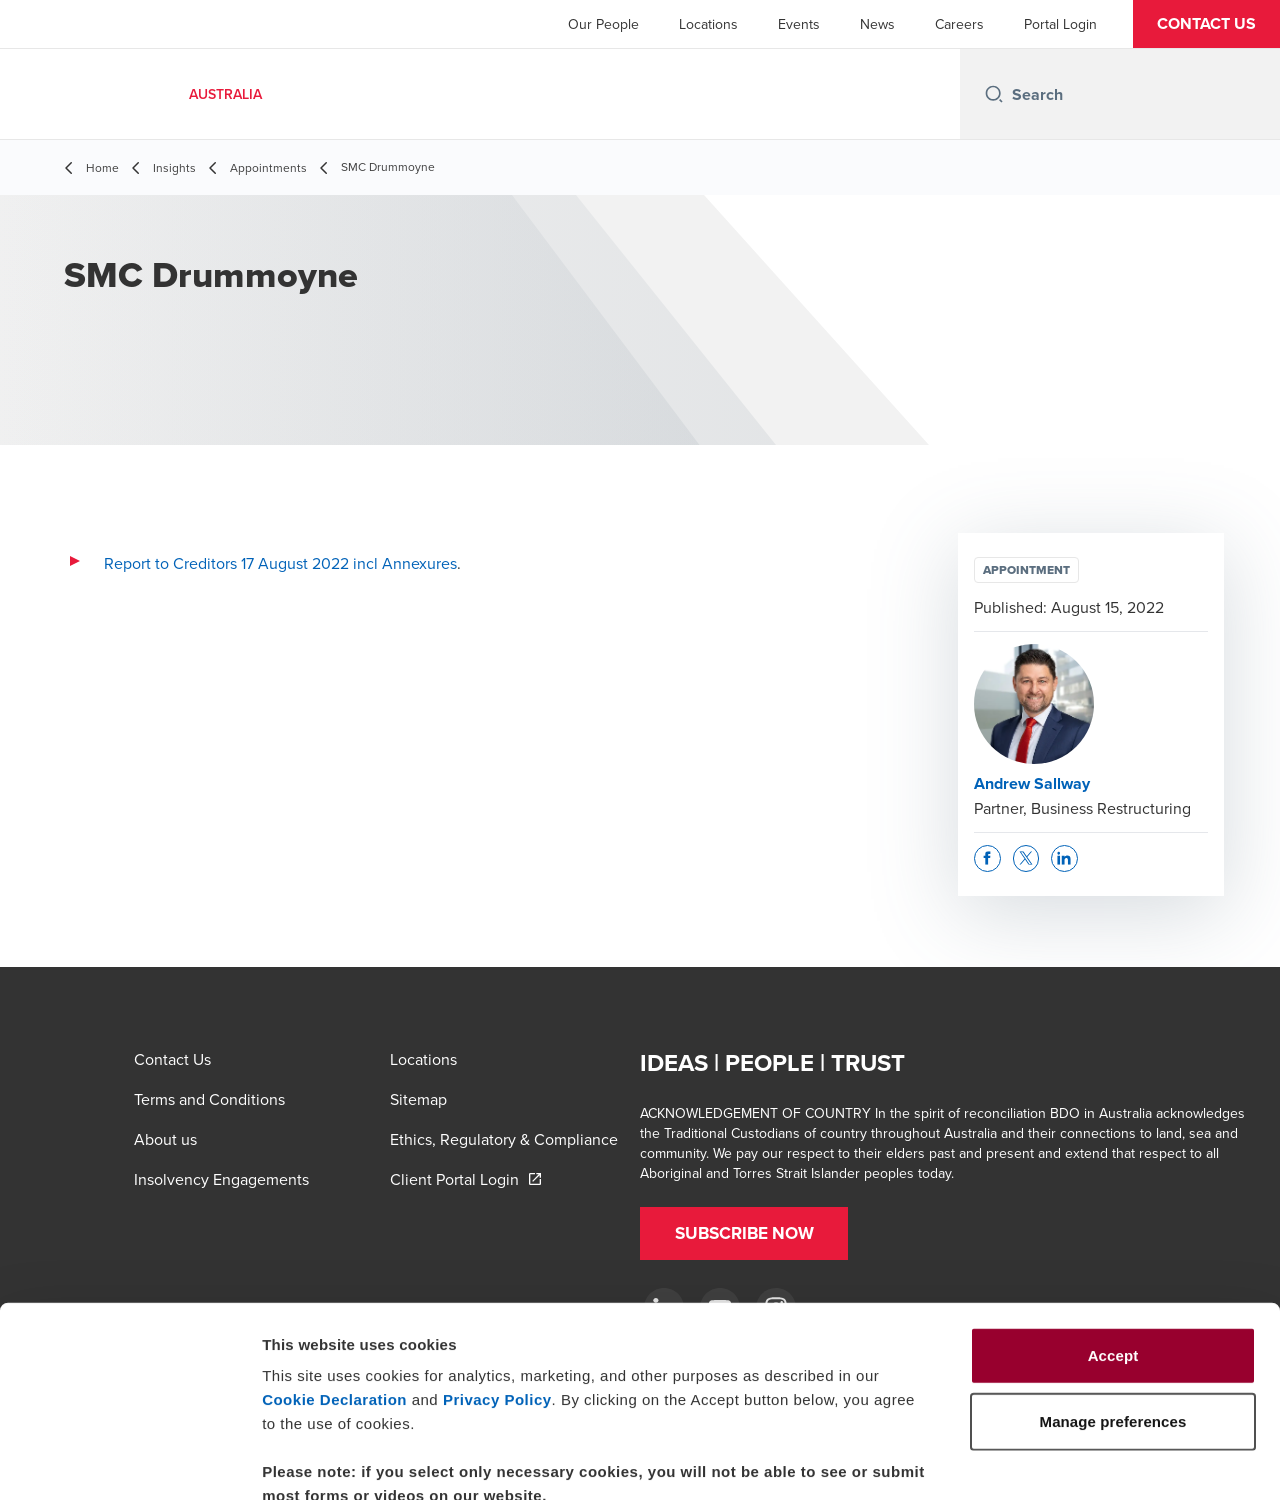 This screenshot has width=1280, height=1500. Describe the element at coordinates (959, 24) in the screenshot. I see `Careers` at that location.